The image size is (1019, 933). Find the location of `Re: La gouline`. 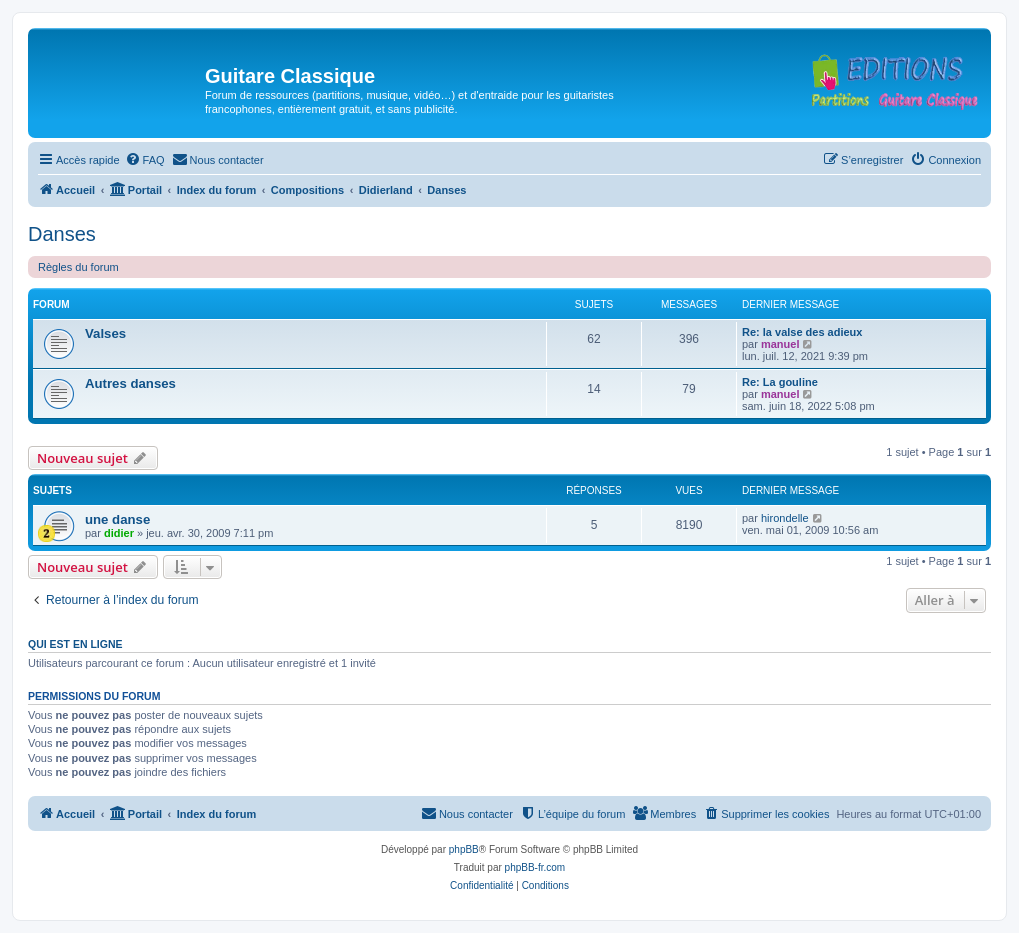

Re: La gouline is located at coordinates (780, 382).